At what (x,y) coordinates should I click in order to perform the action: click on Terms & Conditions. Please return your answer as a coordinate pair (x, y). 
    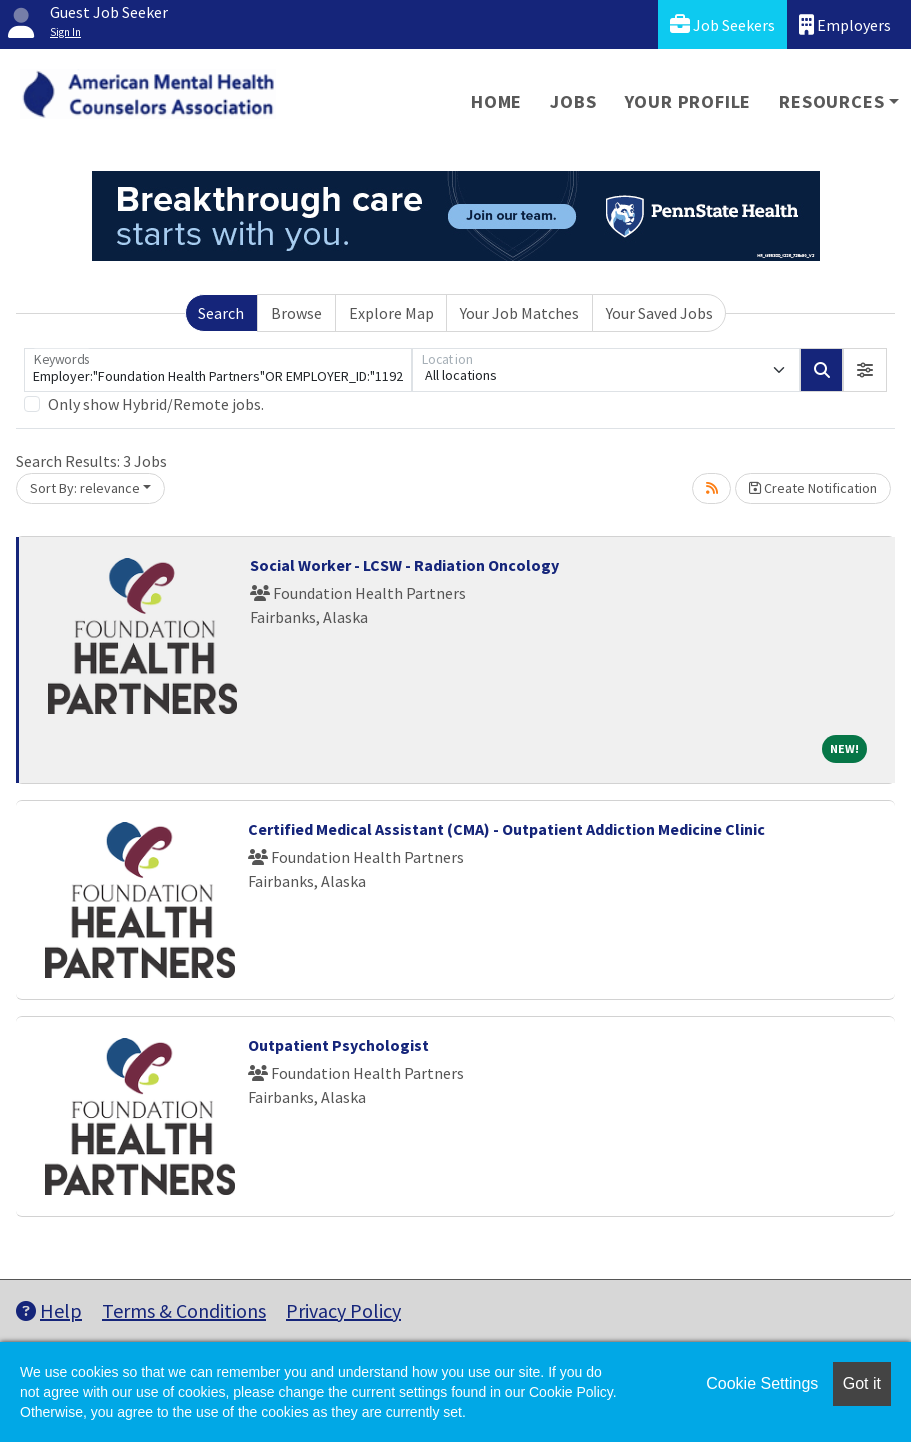
    Looking at the image, I should click on (184, 1310).